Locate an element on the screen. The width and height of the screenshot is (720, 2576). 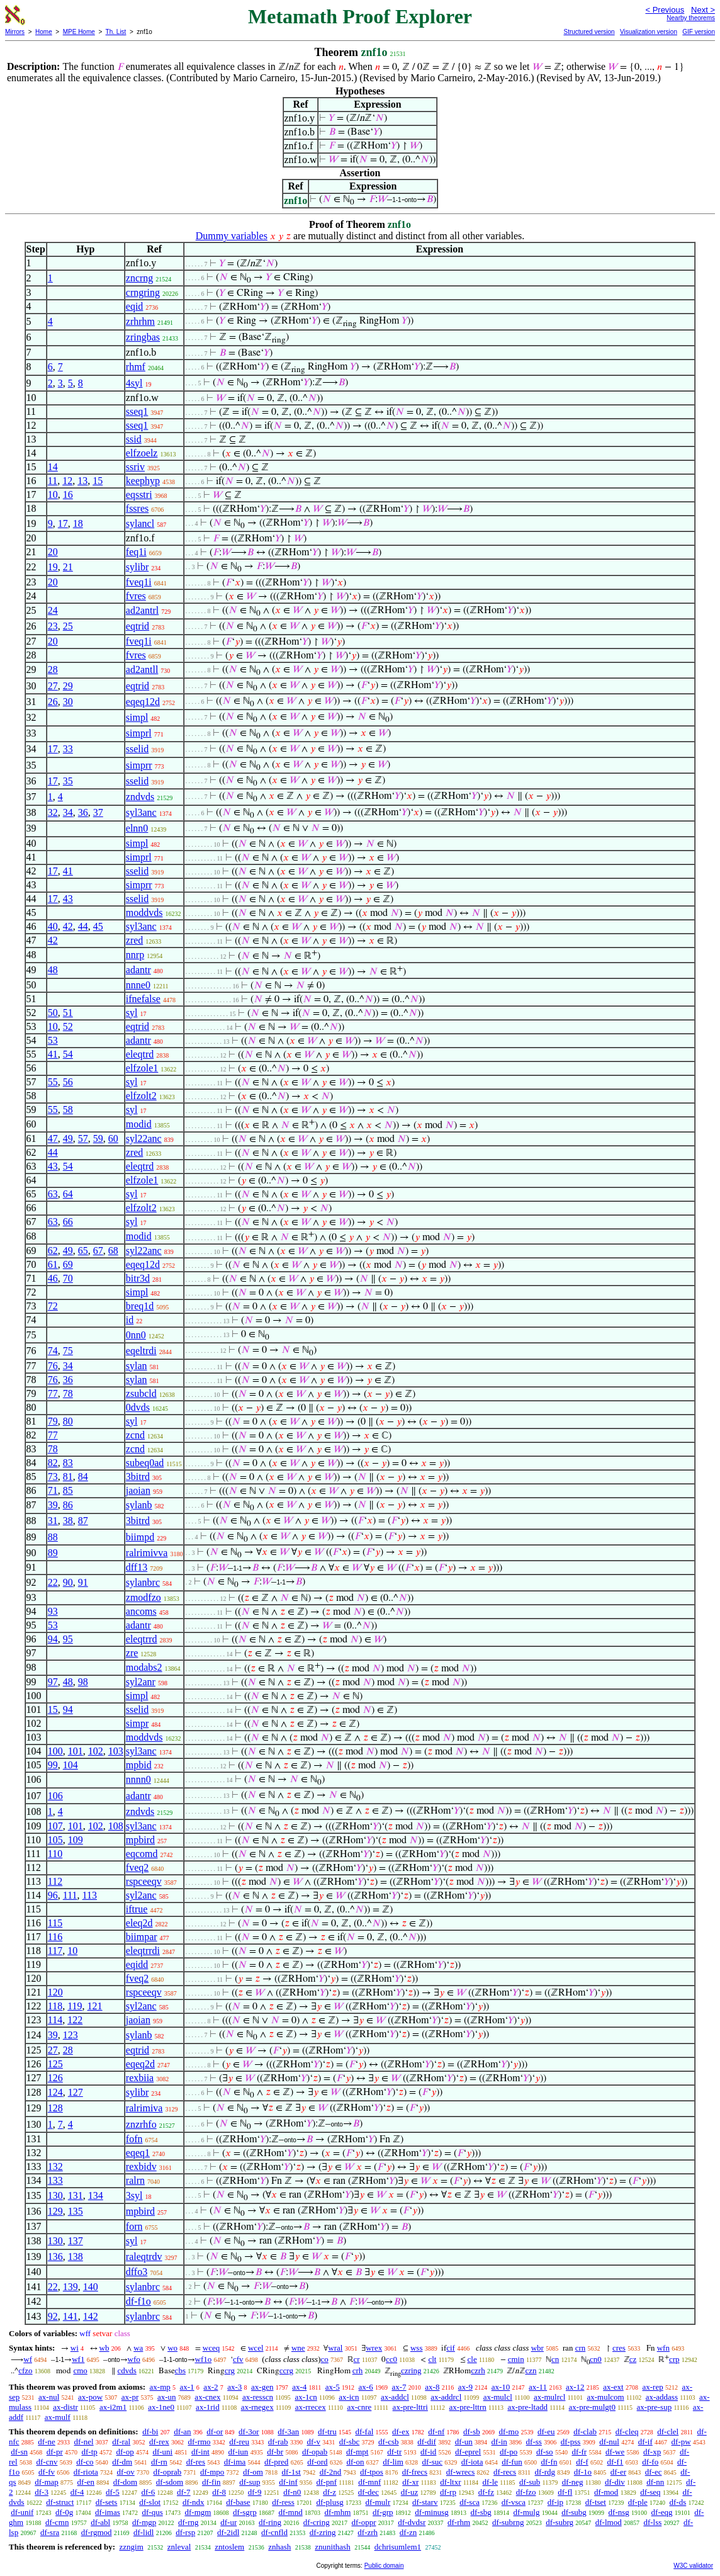
df-xr is located at coordinates (410, 2482).